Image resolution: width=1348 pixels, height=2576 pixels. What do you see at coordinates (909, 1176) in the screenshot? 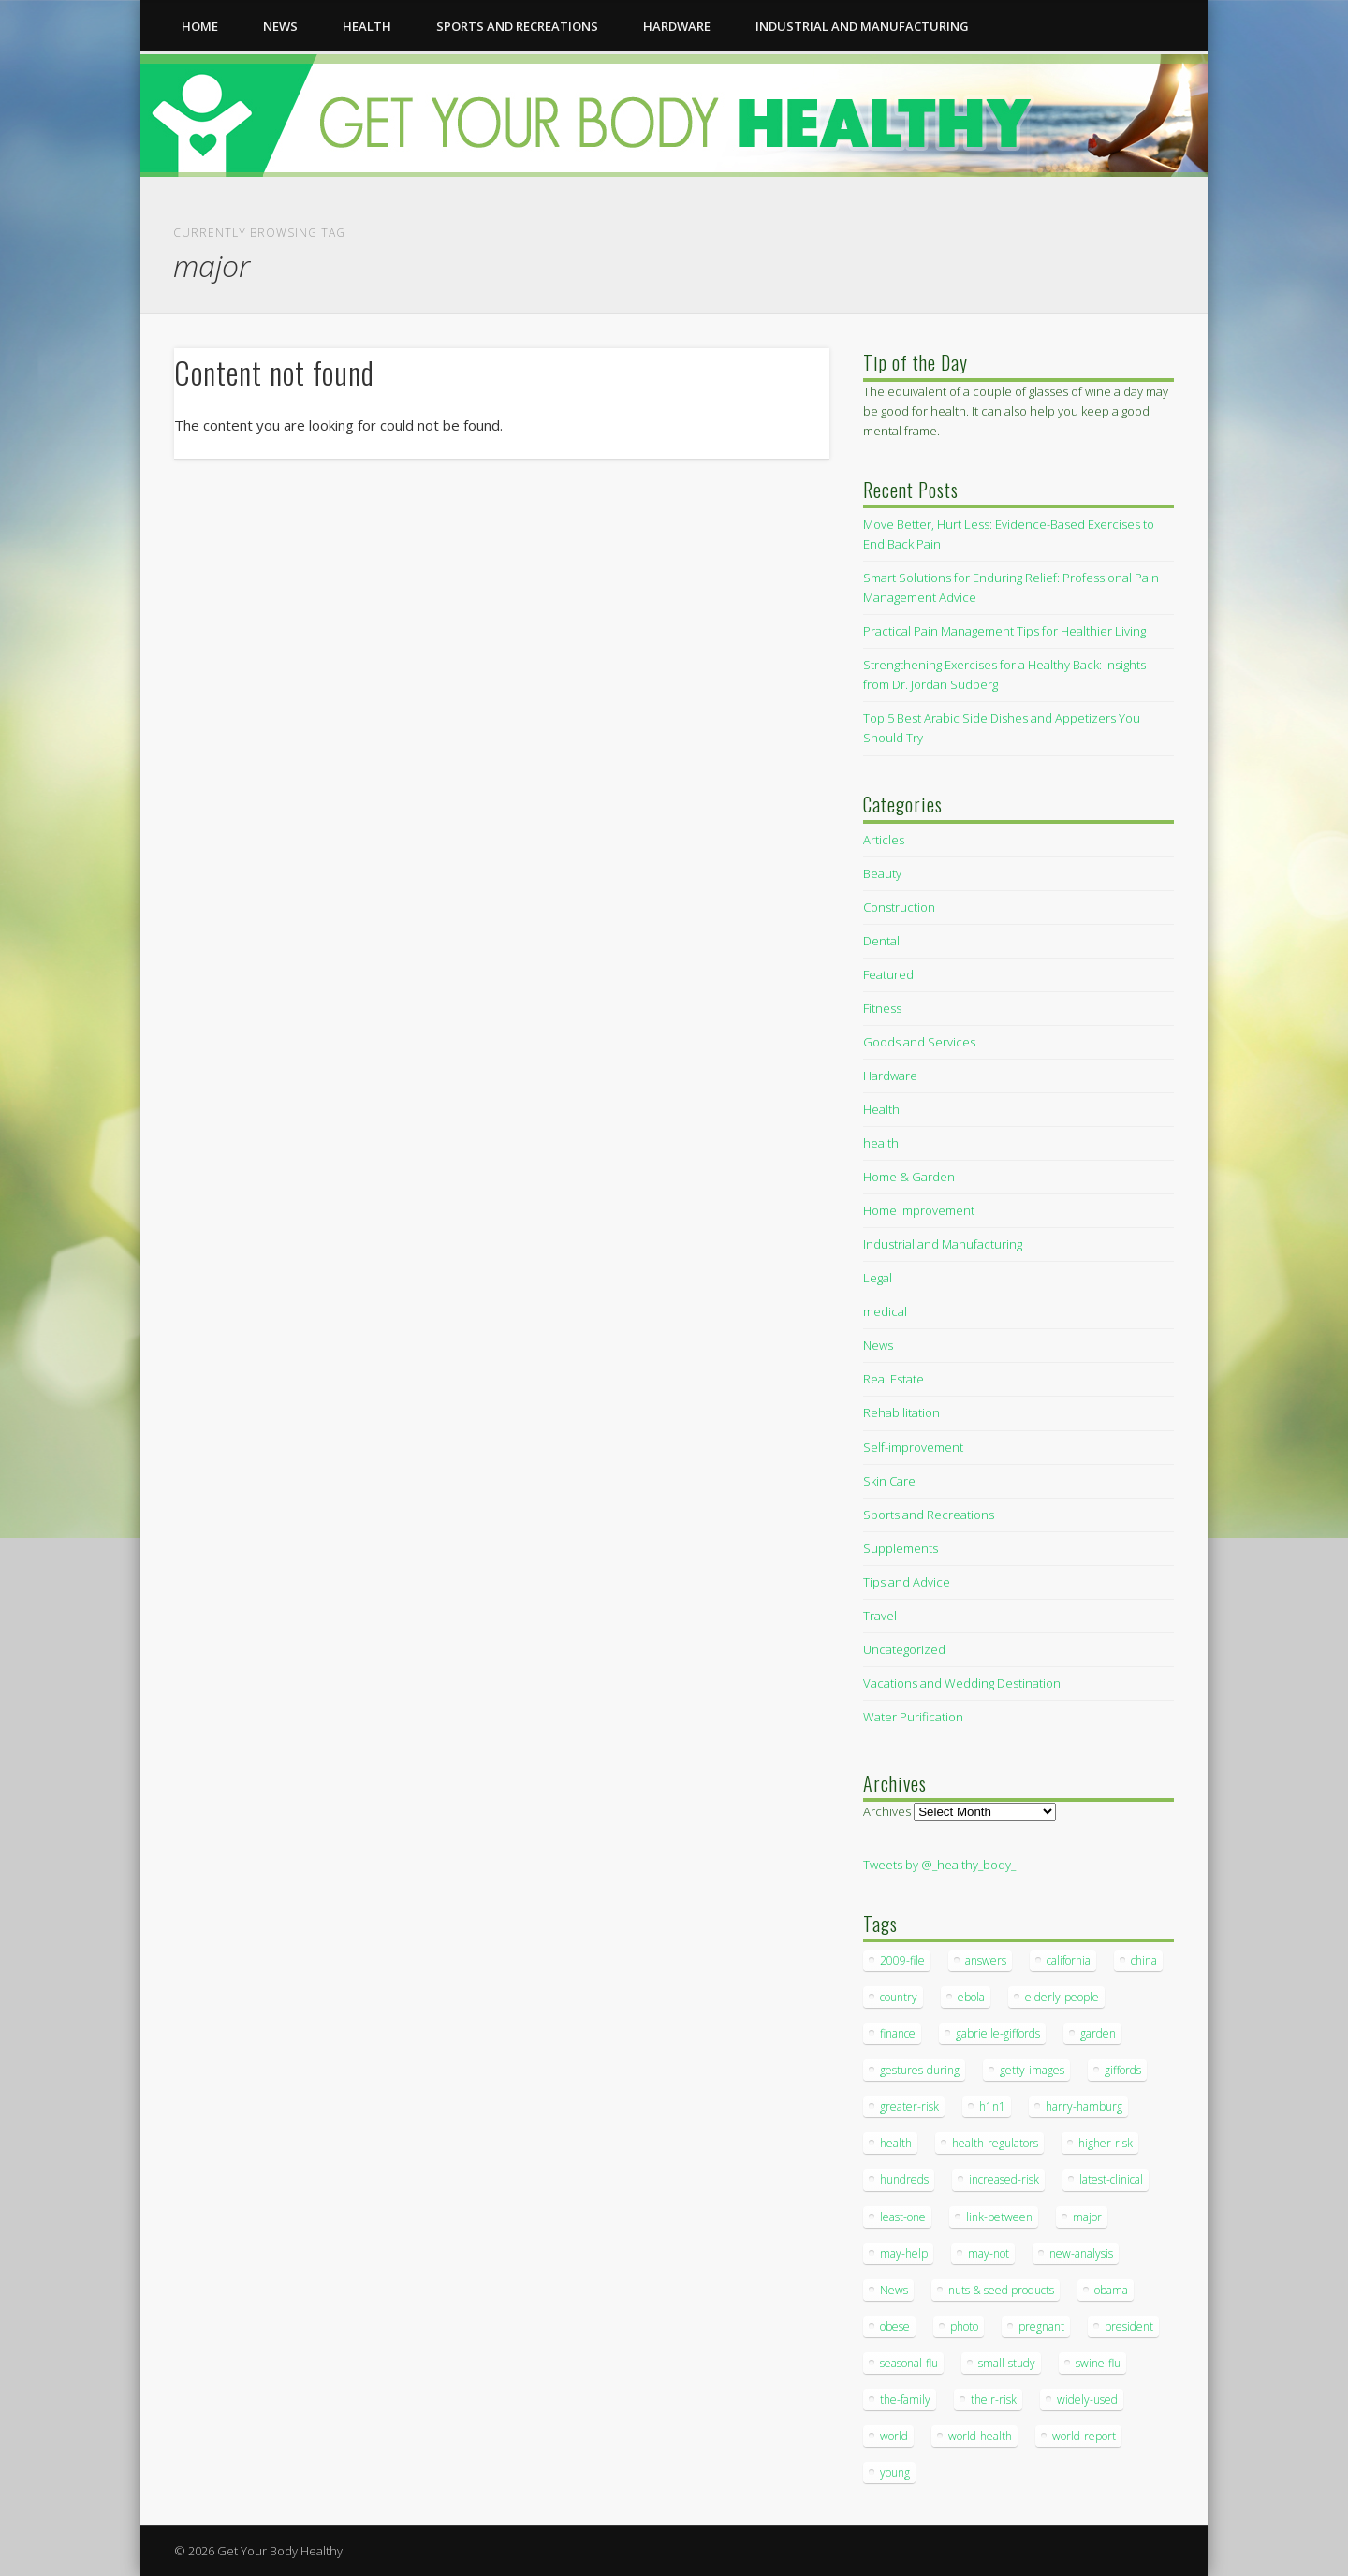
I see `Home & Garden` at bounding box center [909, 1176].